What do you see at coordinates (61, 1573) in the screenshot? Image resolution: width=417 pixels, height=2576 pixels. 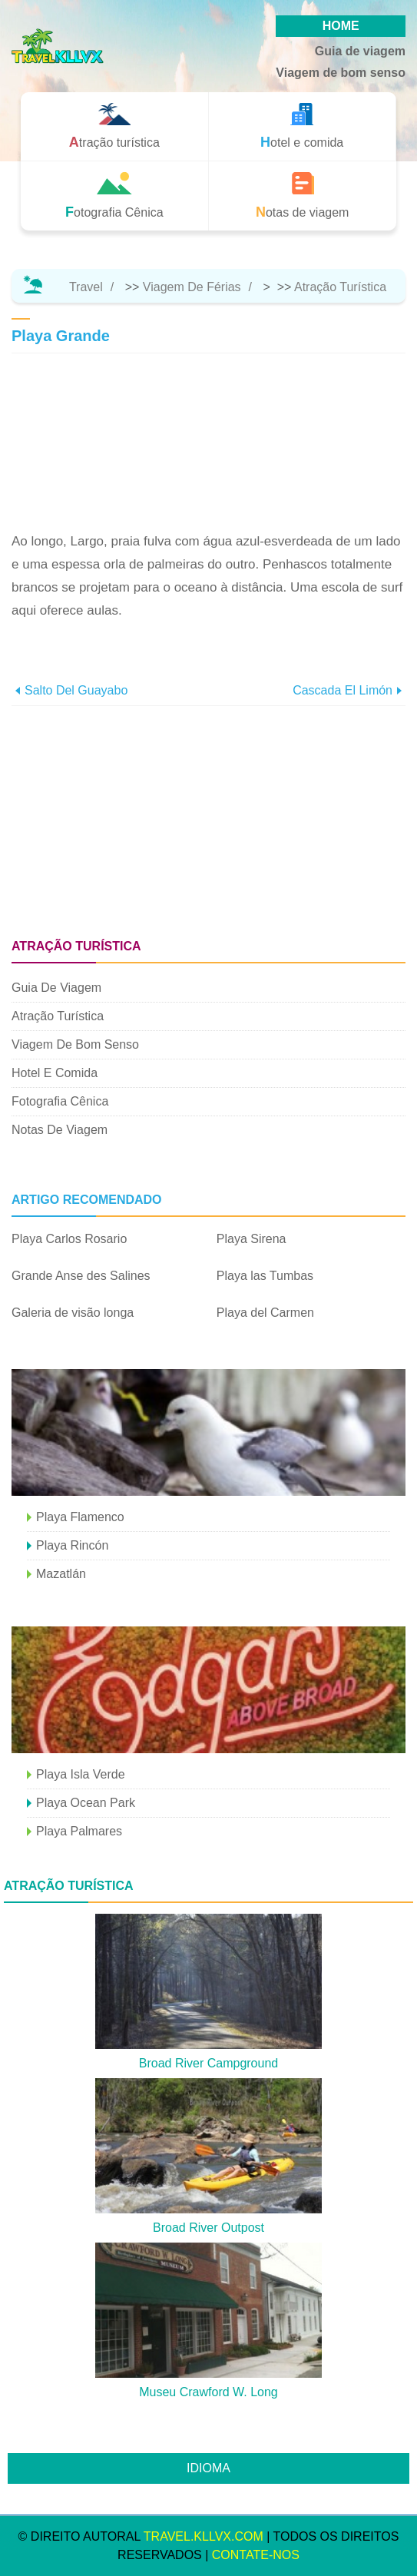 I see `Mazatlán` at bounding box center [61, 1573].